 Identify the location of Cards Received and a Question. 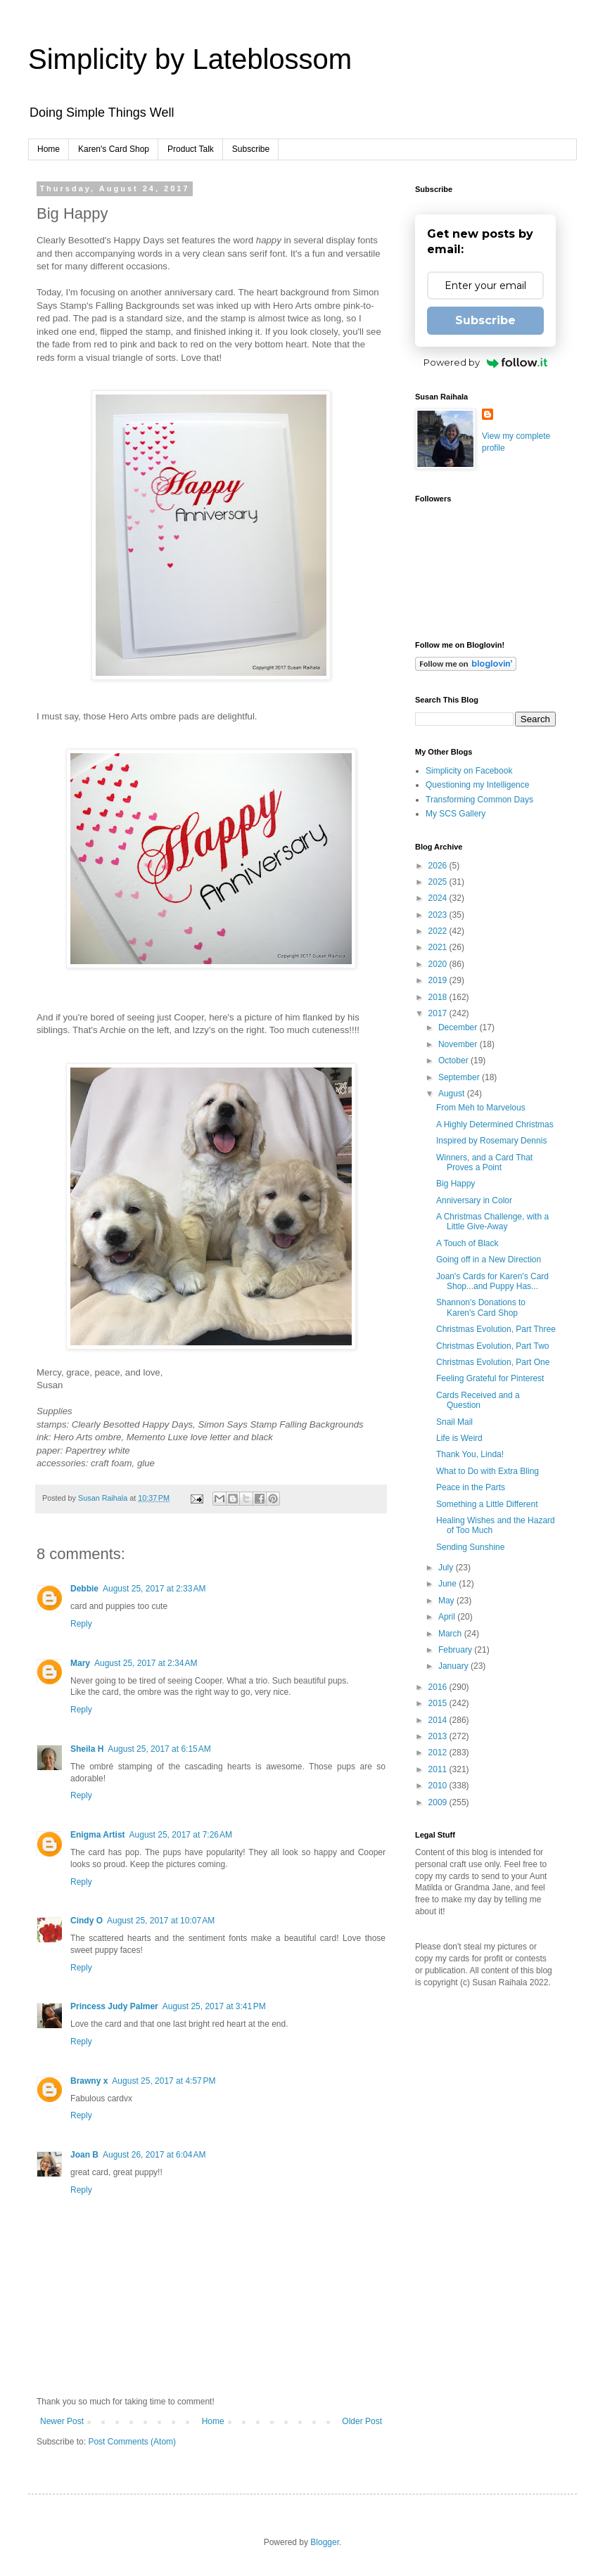
(478, 1400).